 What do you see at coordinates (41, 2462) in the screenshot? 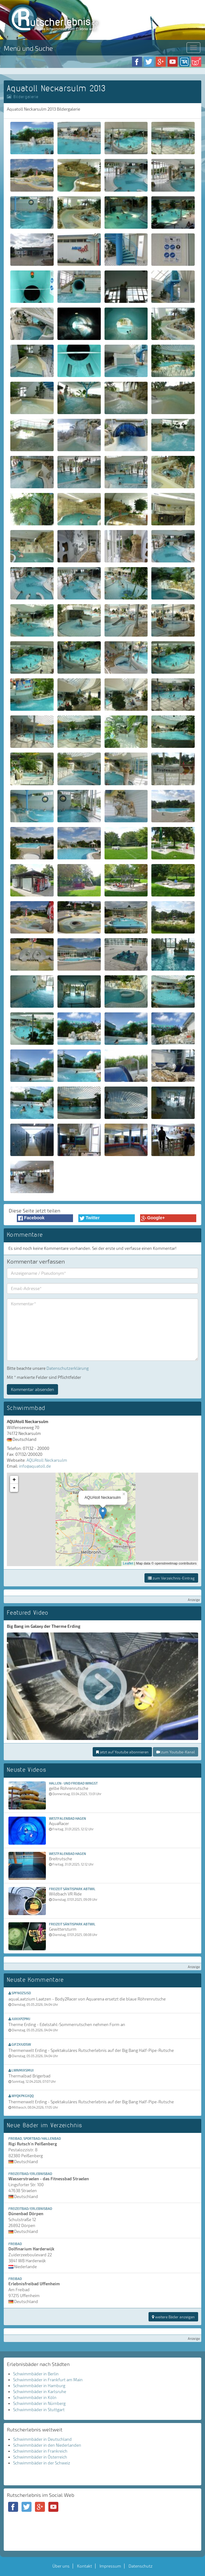
I see `Schwimmbäder in der Schweiz` at bounding box center [41, 2462].